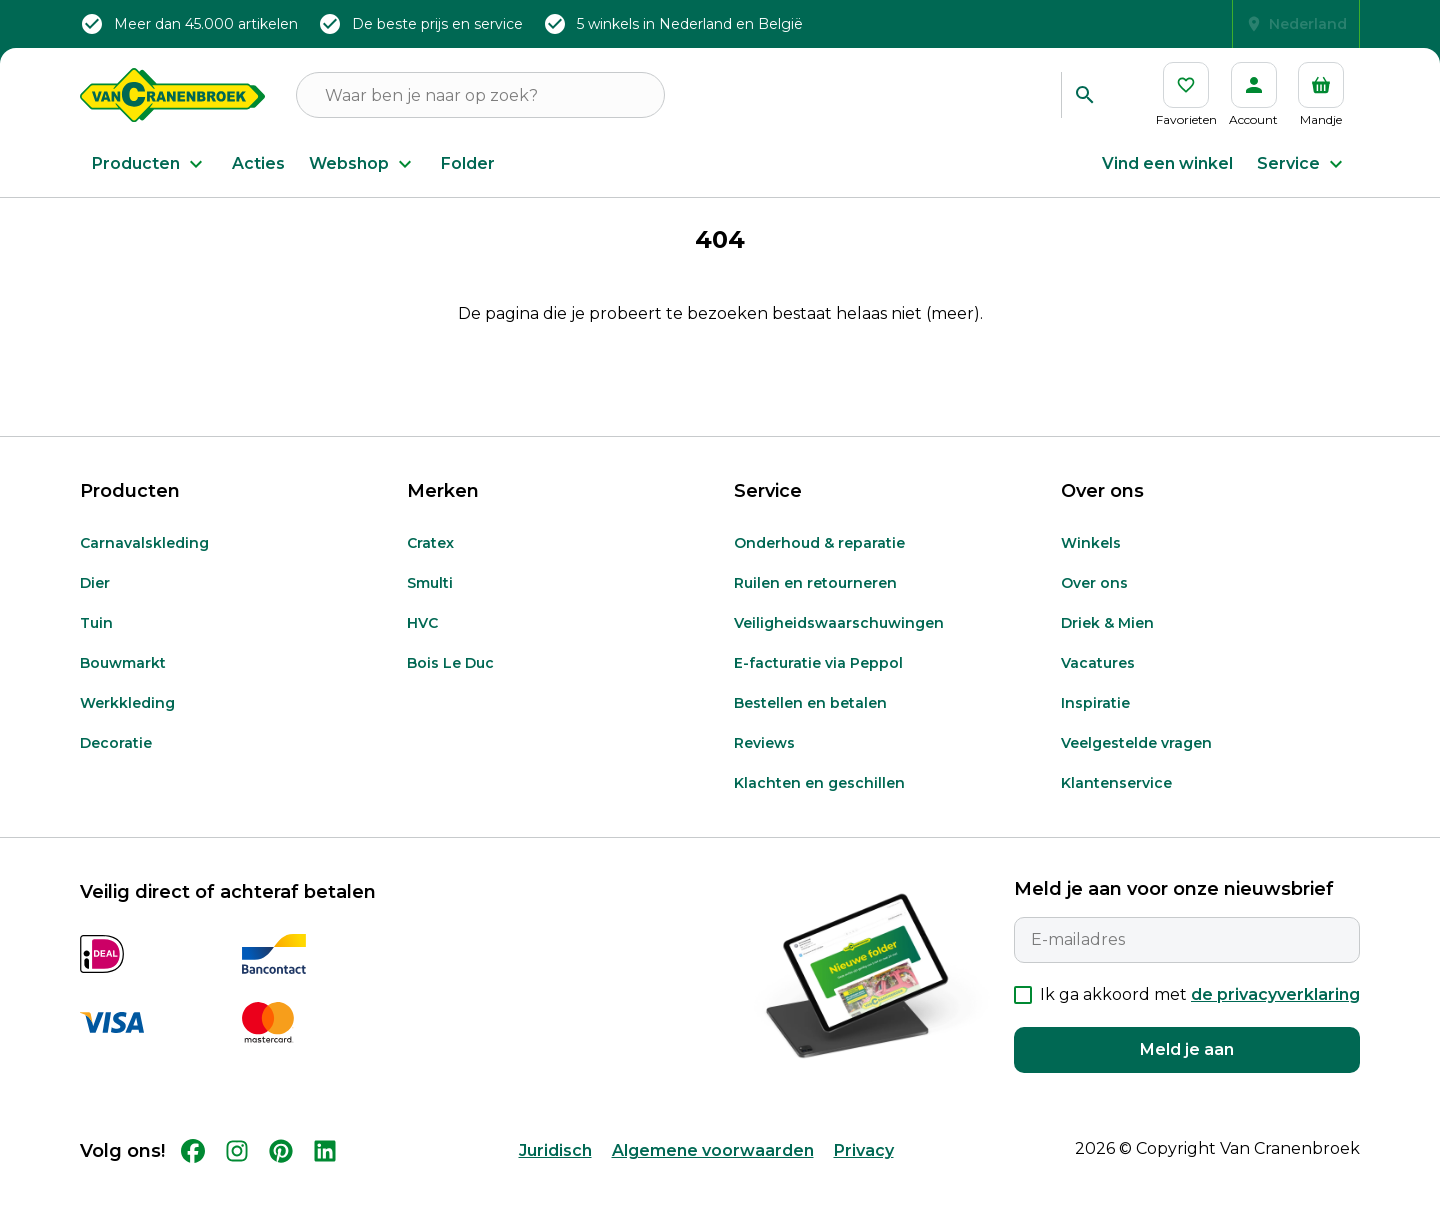 The height and width of the screenshot is (1211, 1440). What do you see at coordinates (818, 685) in the screenshot?
I see `E-facturatie via Peppol` at bounding box center [818, 685].